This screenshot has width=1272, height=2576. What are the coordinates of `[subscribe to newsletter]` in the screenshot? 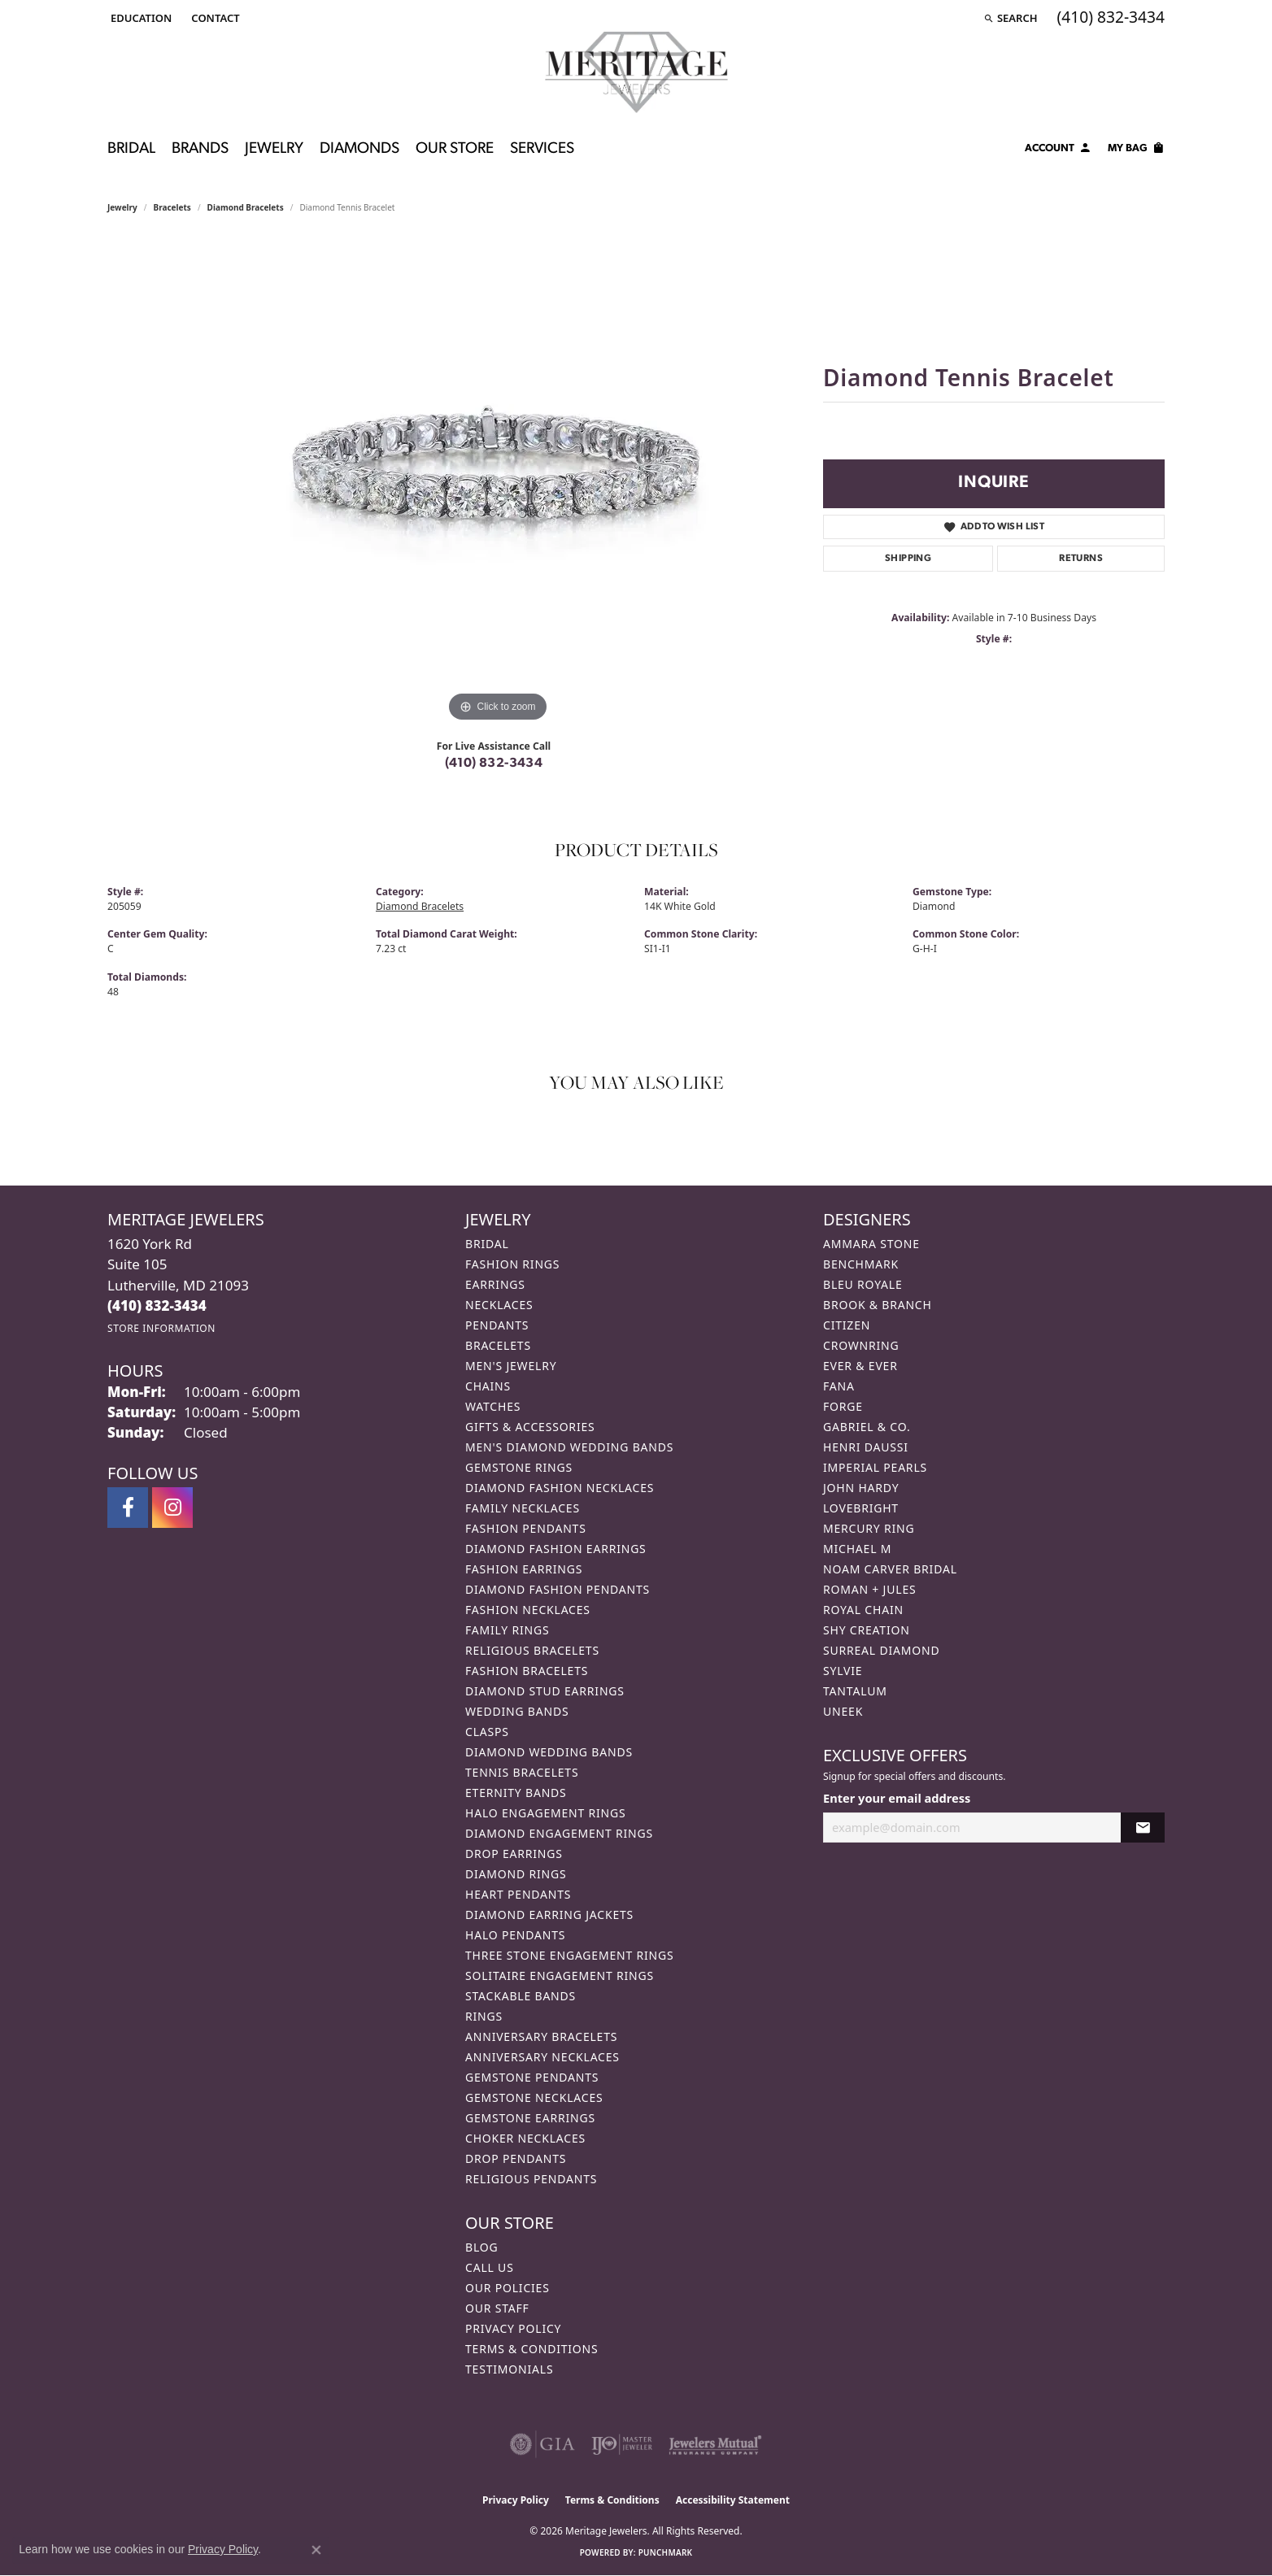 It's located at (1143, 1827).